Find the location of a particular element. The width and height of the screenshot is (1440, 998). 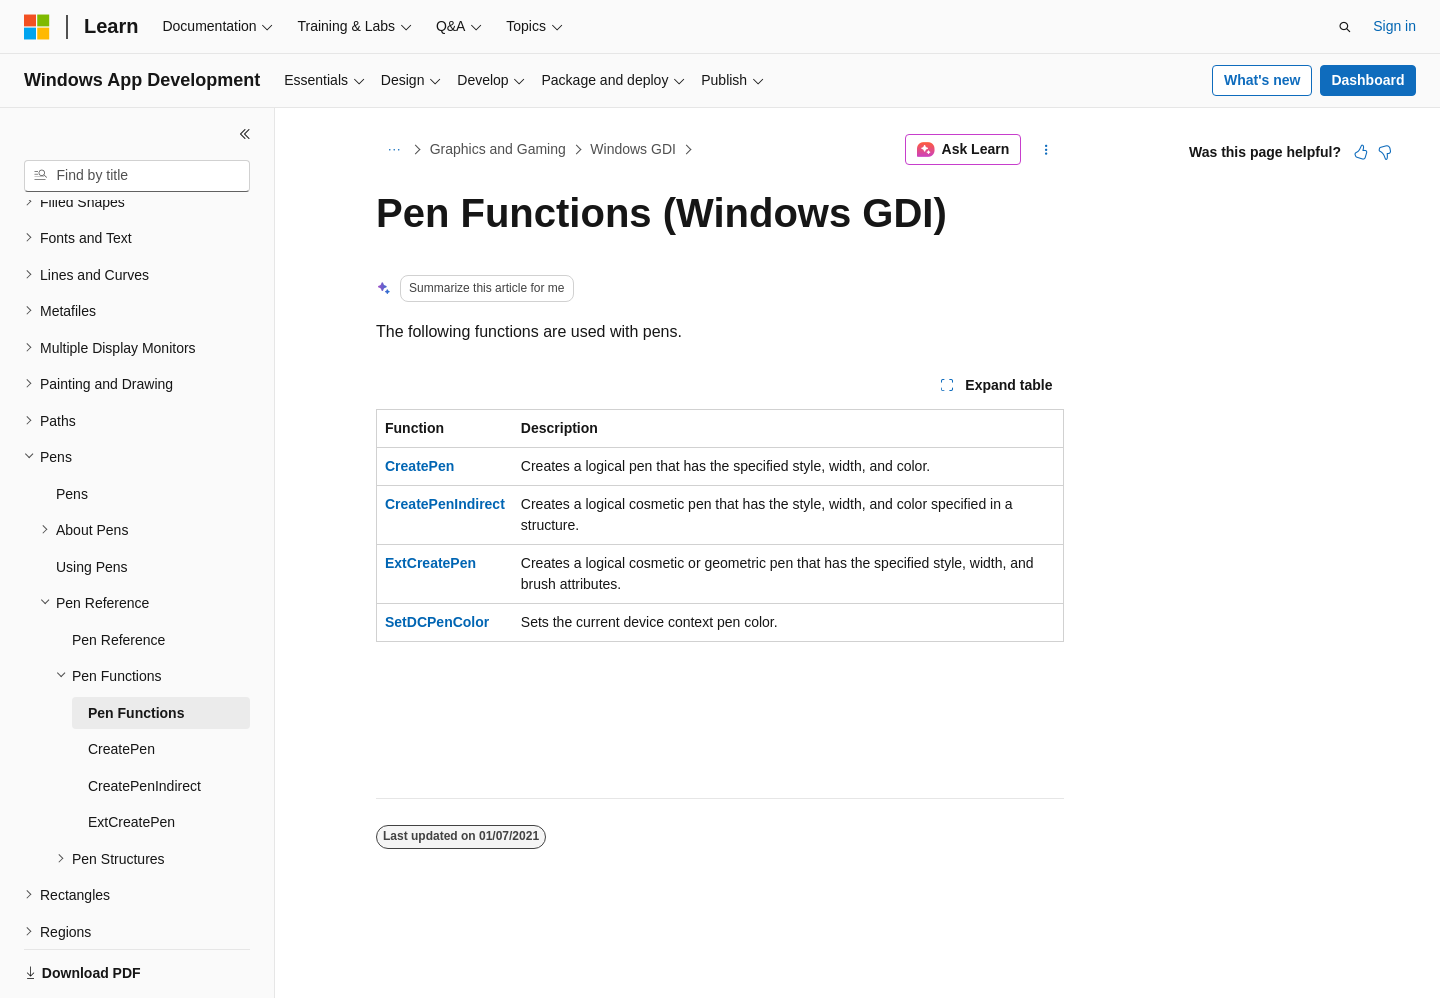

What's new is located at coordinates (1262, 80).